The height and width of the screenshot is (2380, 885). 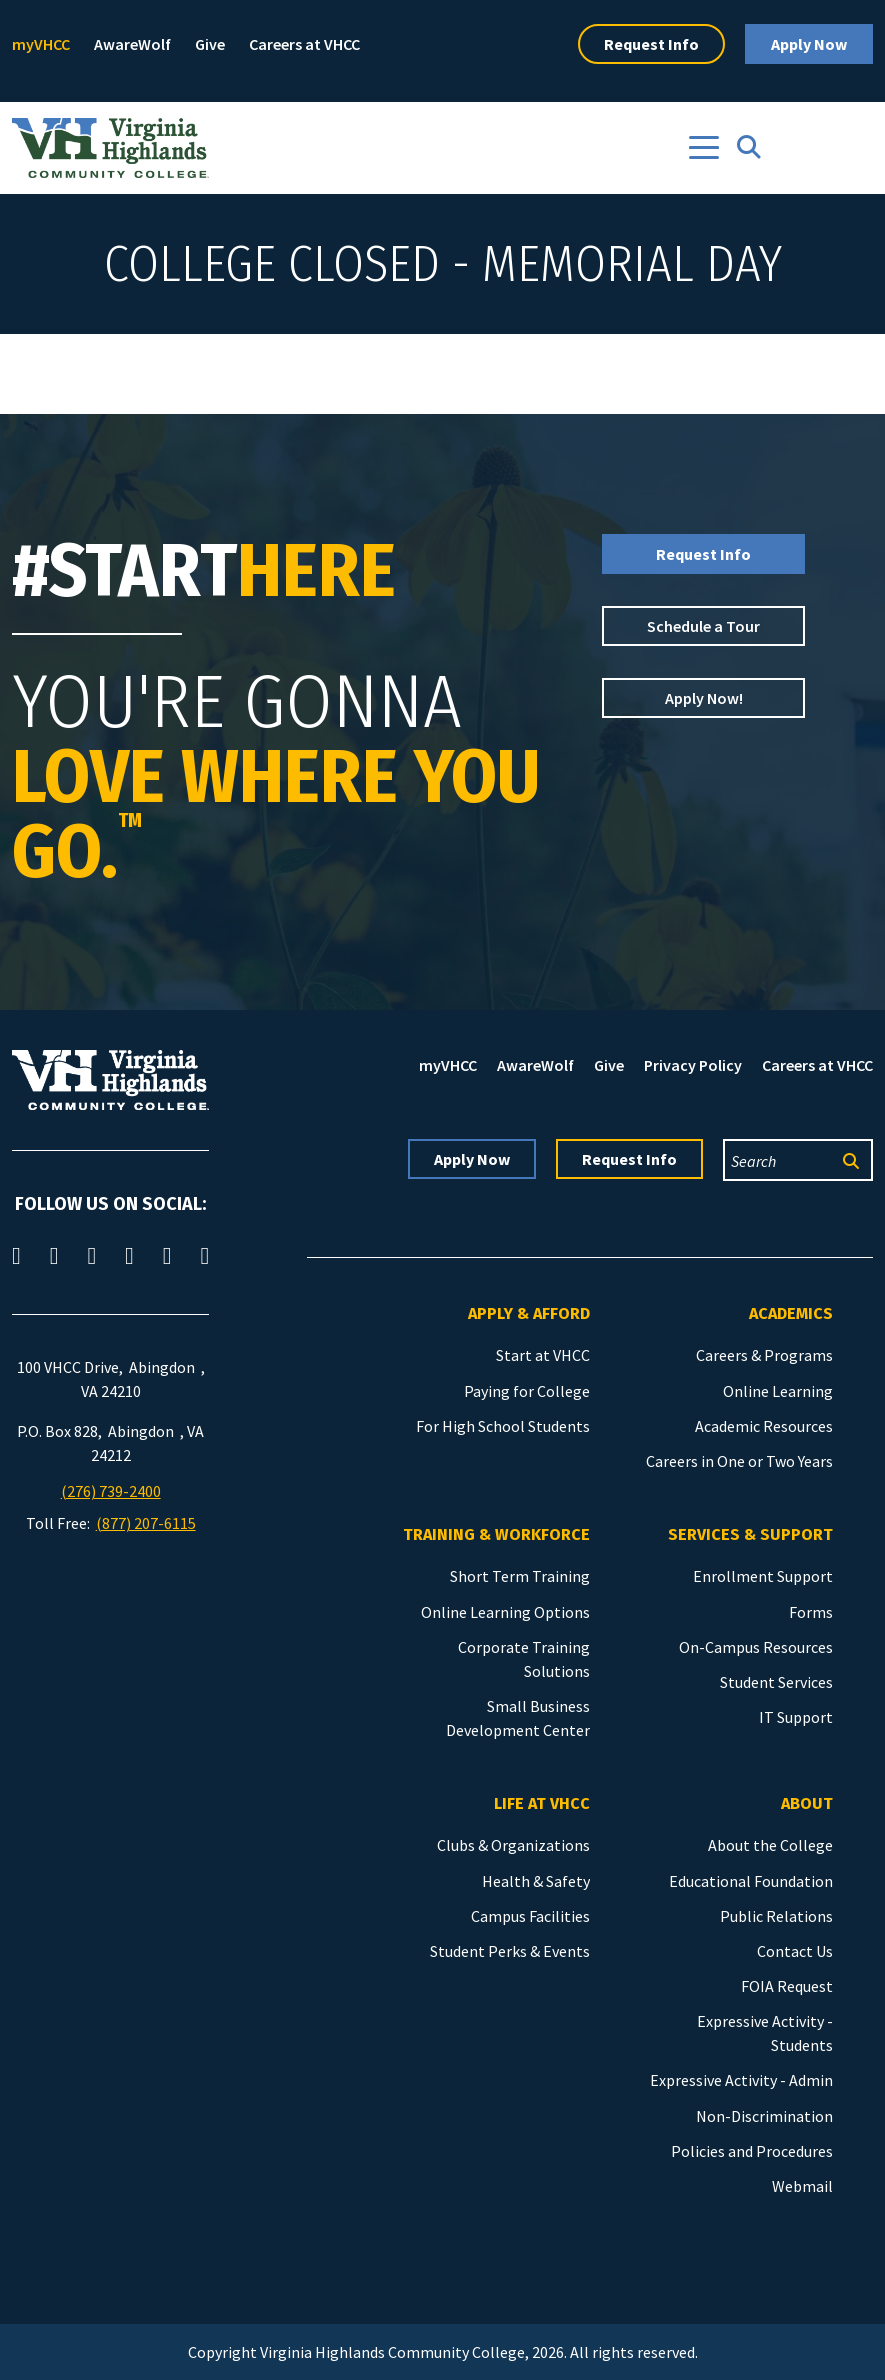 I want to click on Careers at VHCC, so click(x=304, y=44).